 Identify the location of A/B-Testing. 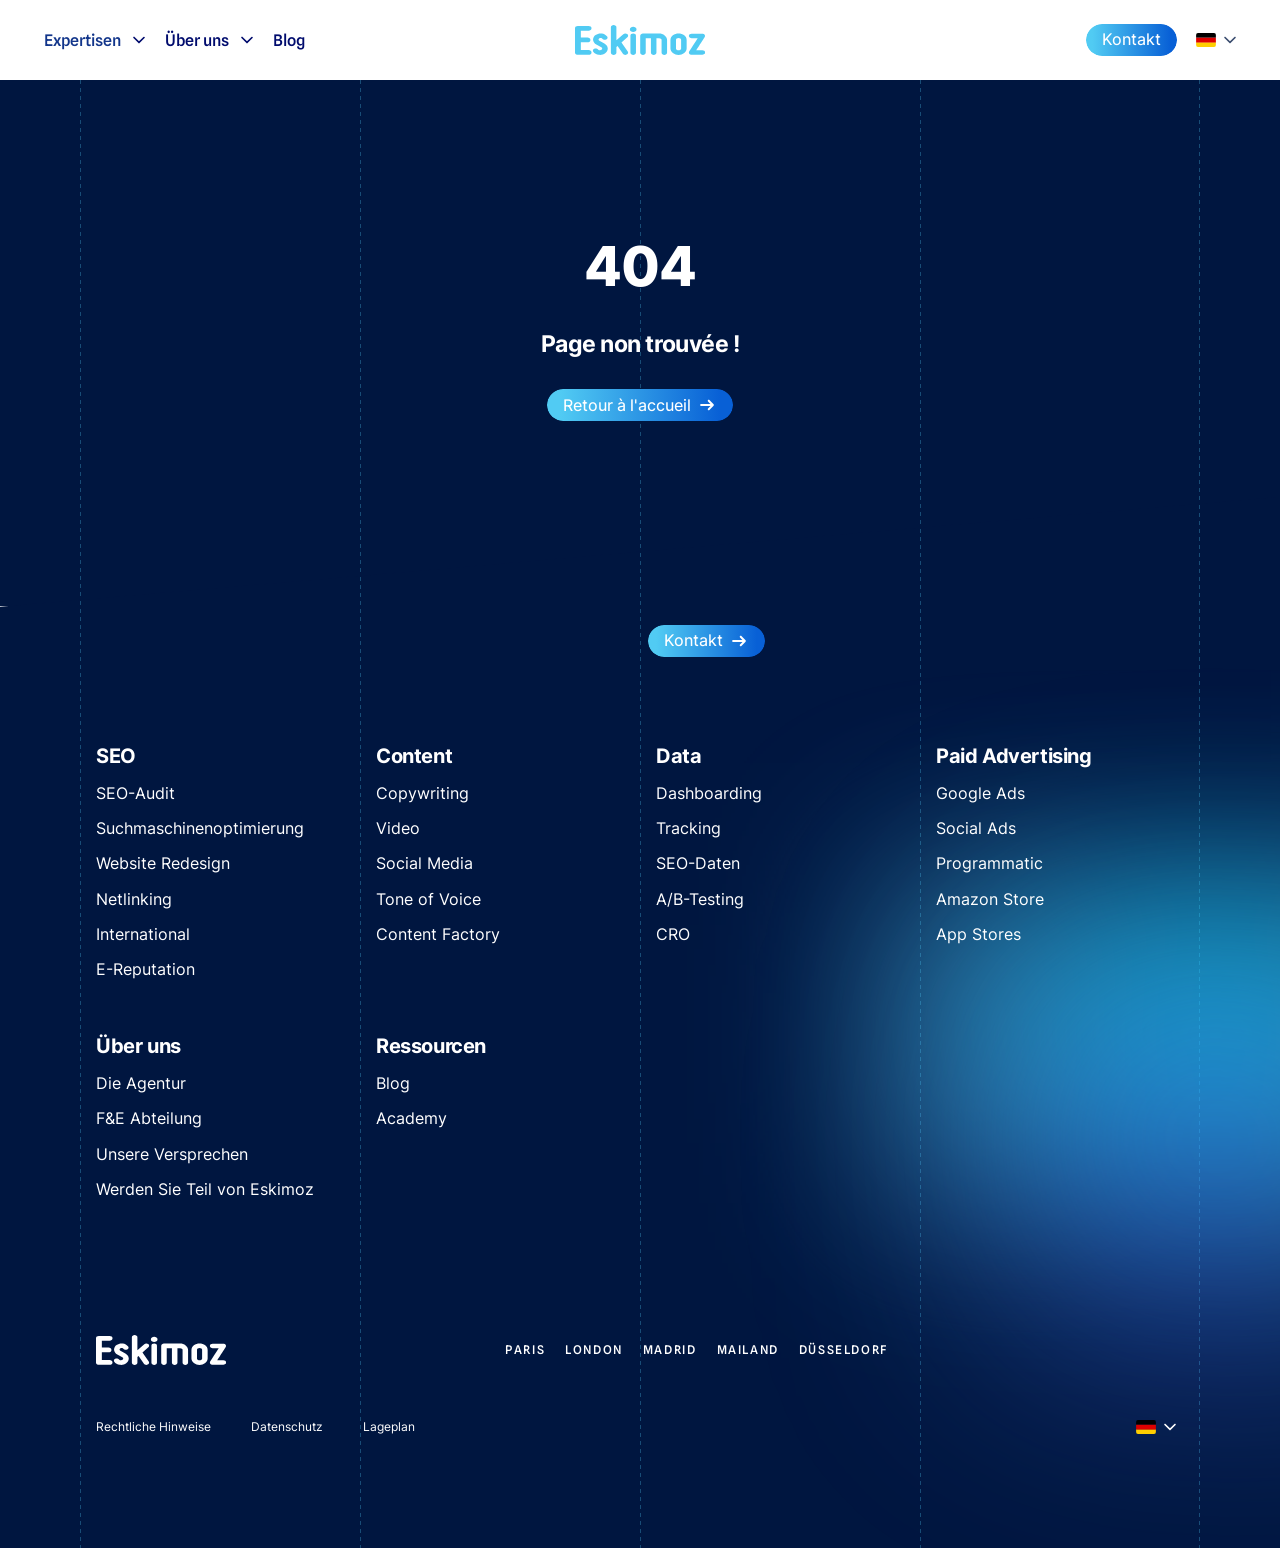
(700, 899).